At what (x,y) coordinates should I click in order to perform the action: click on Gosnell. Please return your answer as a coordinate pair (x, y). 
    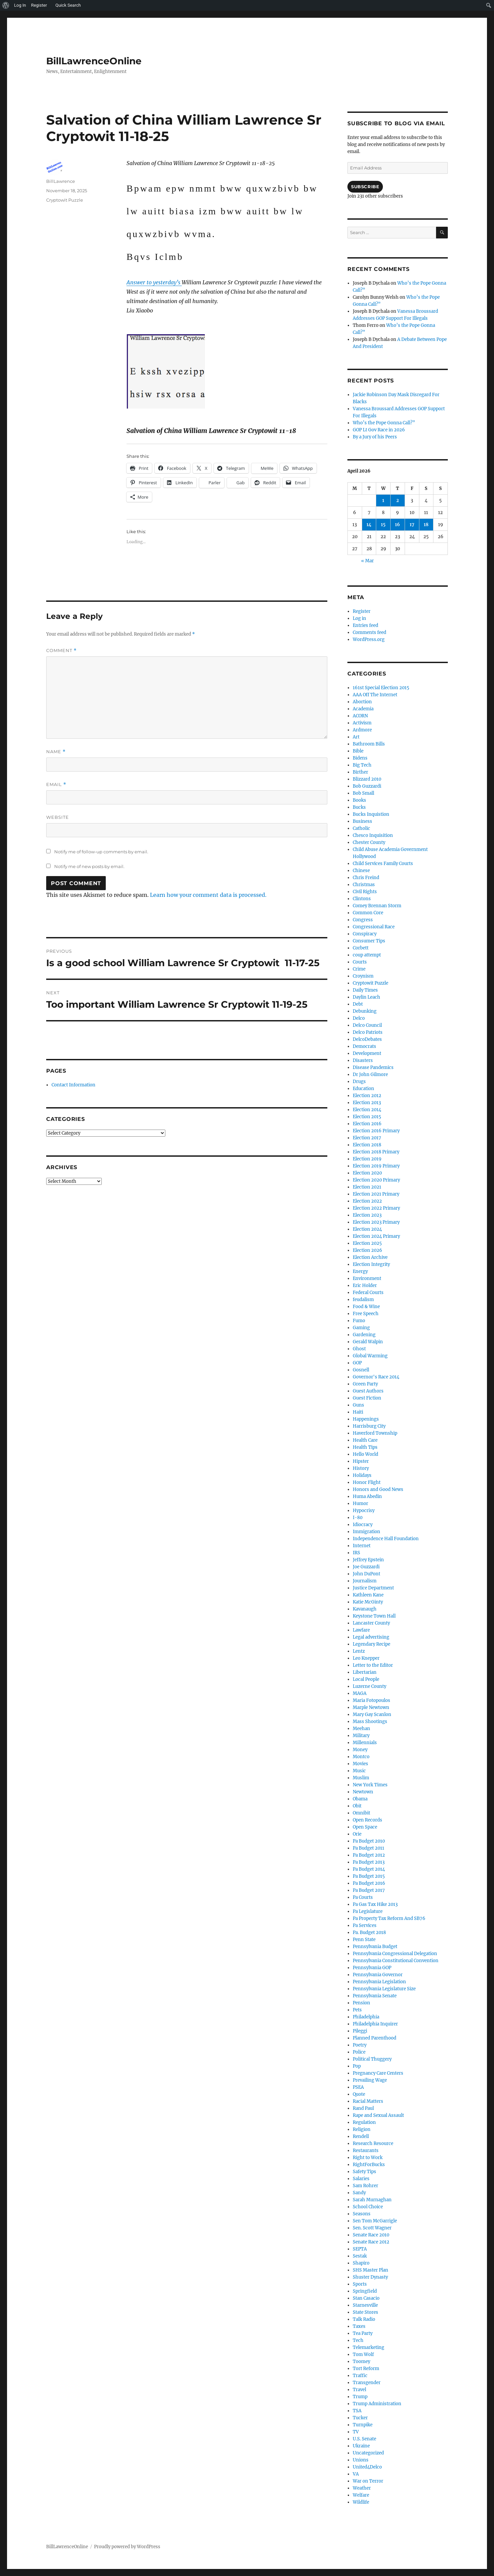
    Looking at the image, I should click on (361, 1370).